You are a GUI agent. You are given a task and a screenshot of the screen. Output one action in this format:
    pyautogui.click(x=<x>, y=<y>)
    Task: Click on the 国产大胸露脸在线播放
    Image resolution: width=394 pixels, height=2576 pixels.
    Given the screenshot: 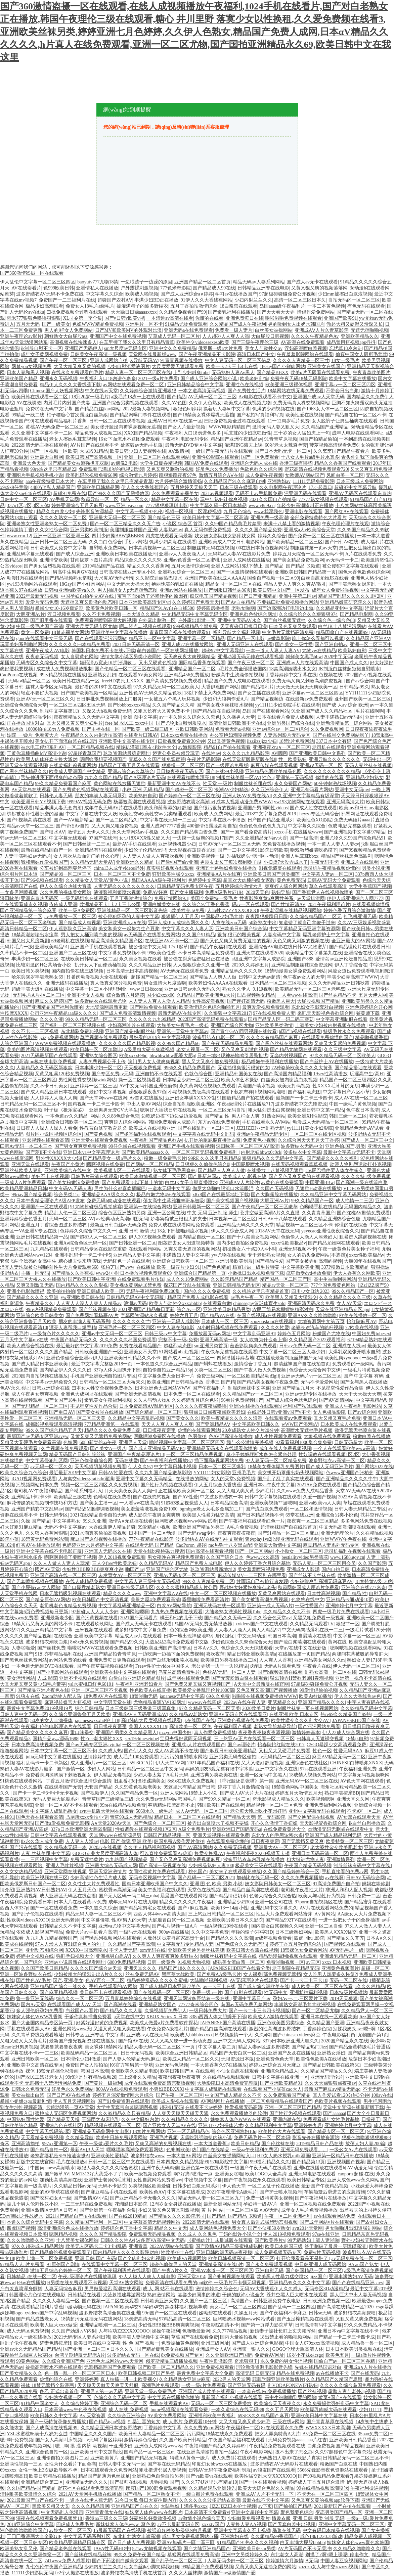 What is the action you would take?
    pyautogui.click(x=274, y=1194)
    